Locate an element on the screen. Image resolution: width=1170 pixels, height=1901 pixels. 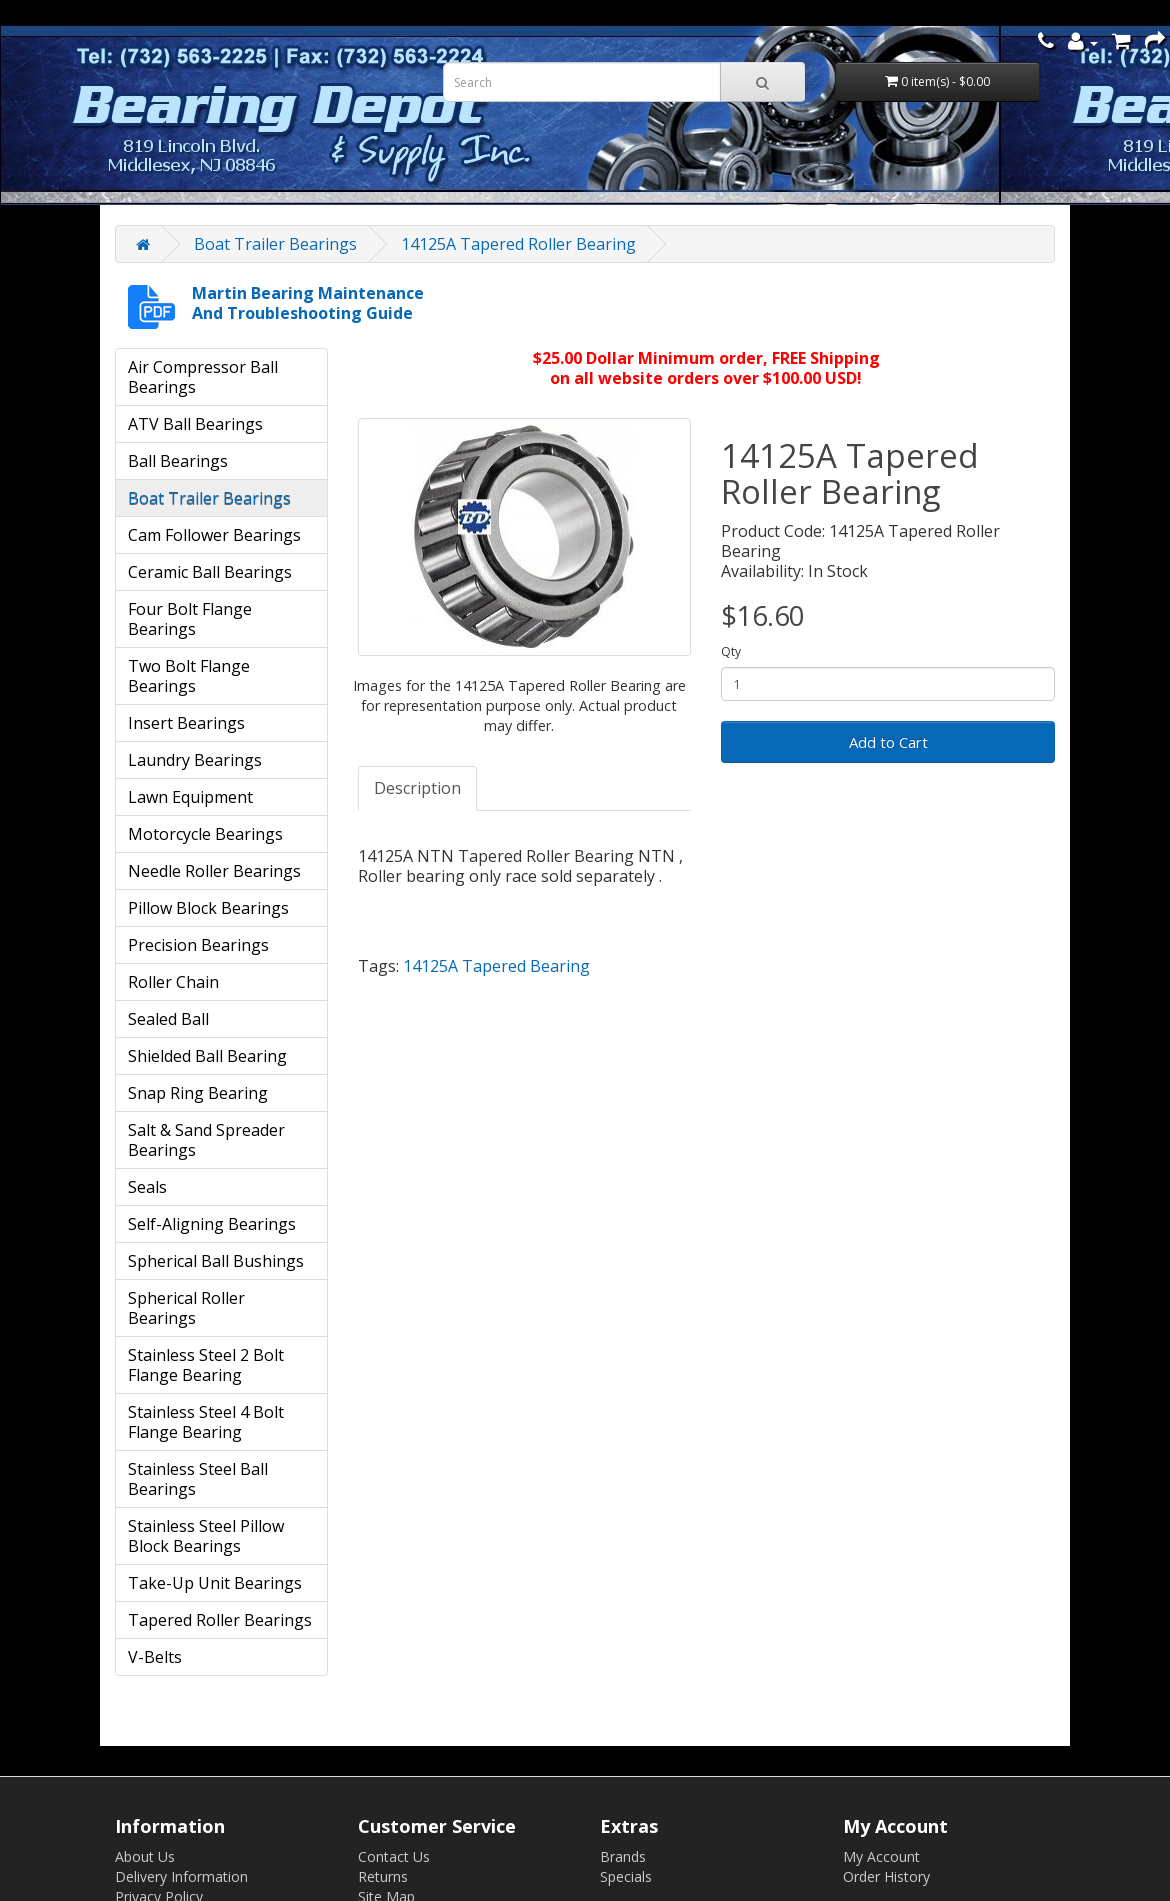
Qty is located at coordinates (731, 651).